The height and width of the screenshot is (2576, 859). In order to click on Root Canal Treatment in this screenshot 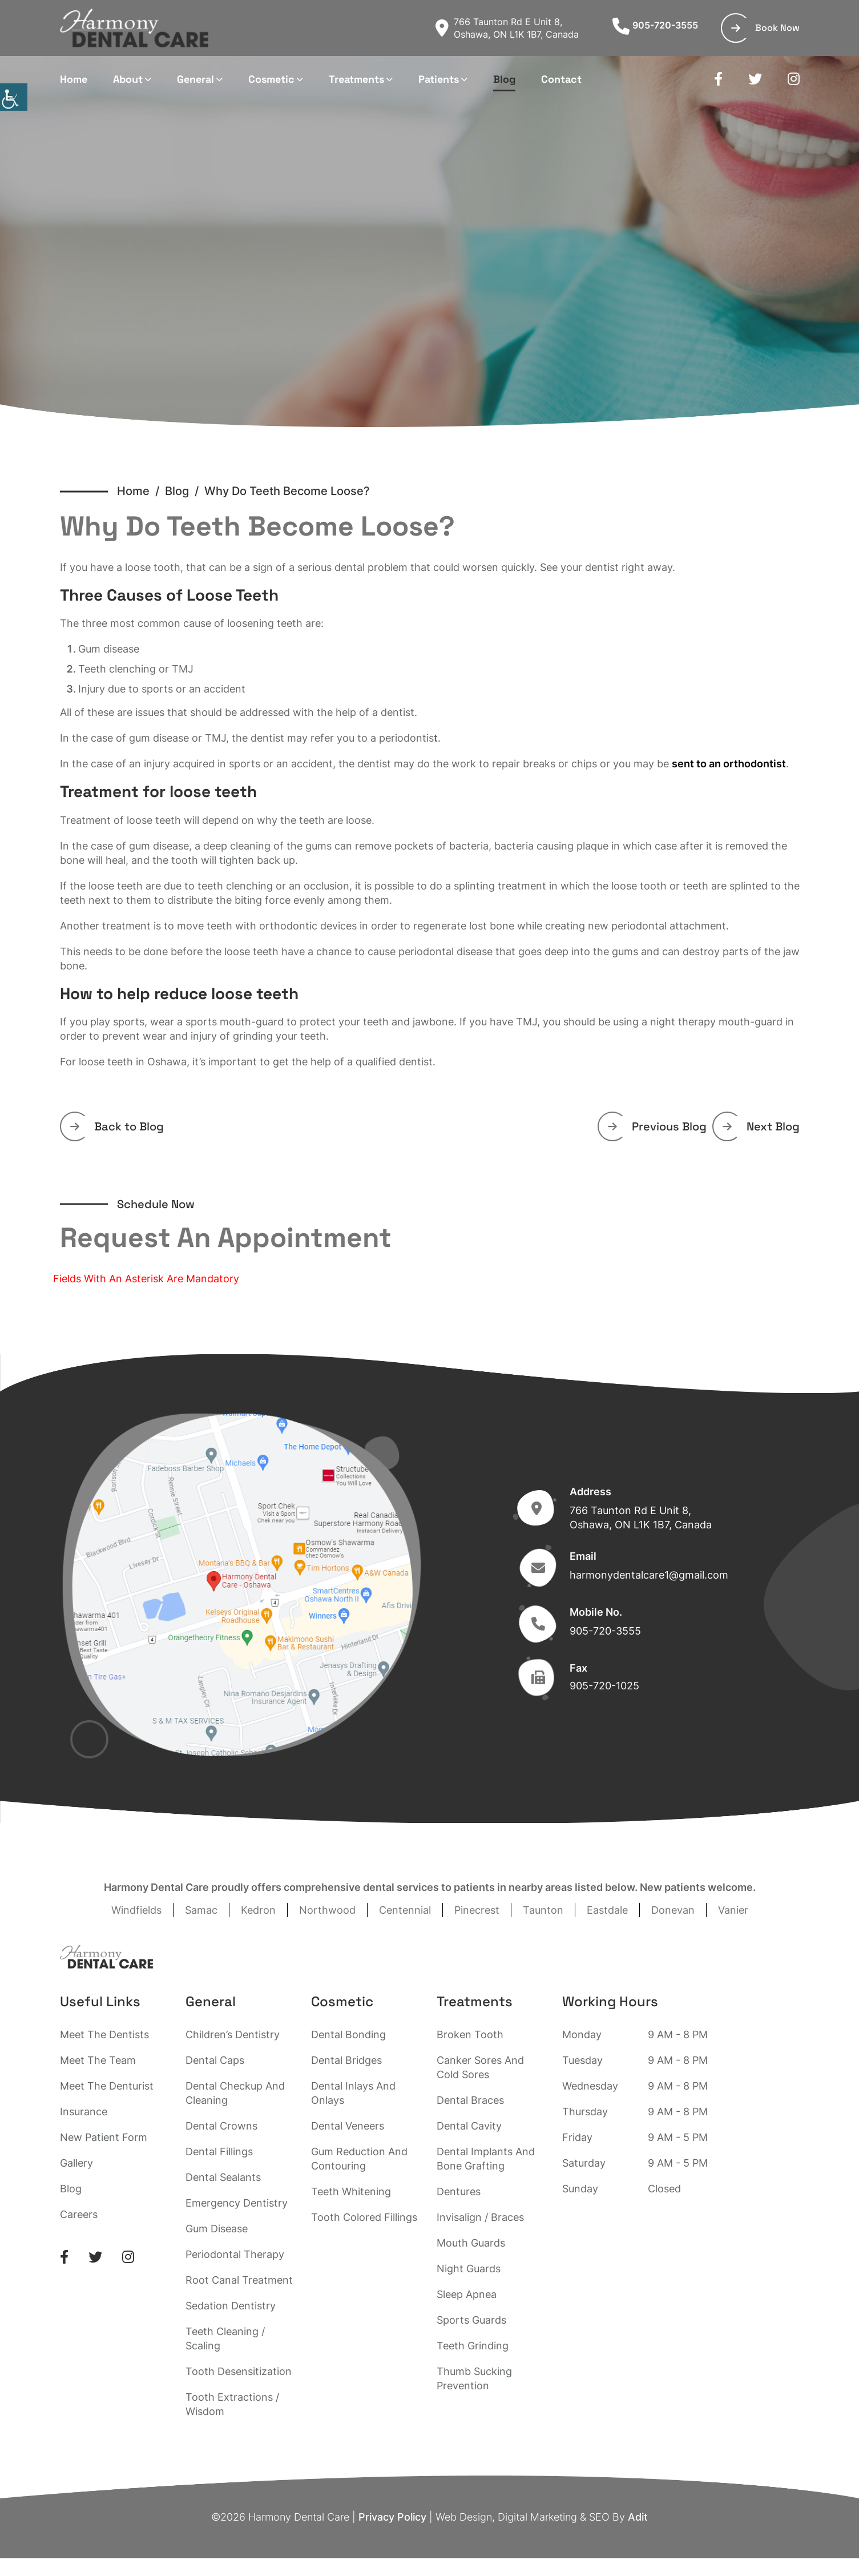, I will do `click(239, 2280)`.